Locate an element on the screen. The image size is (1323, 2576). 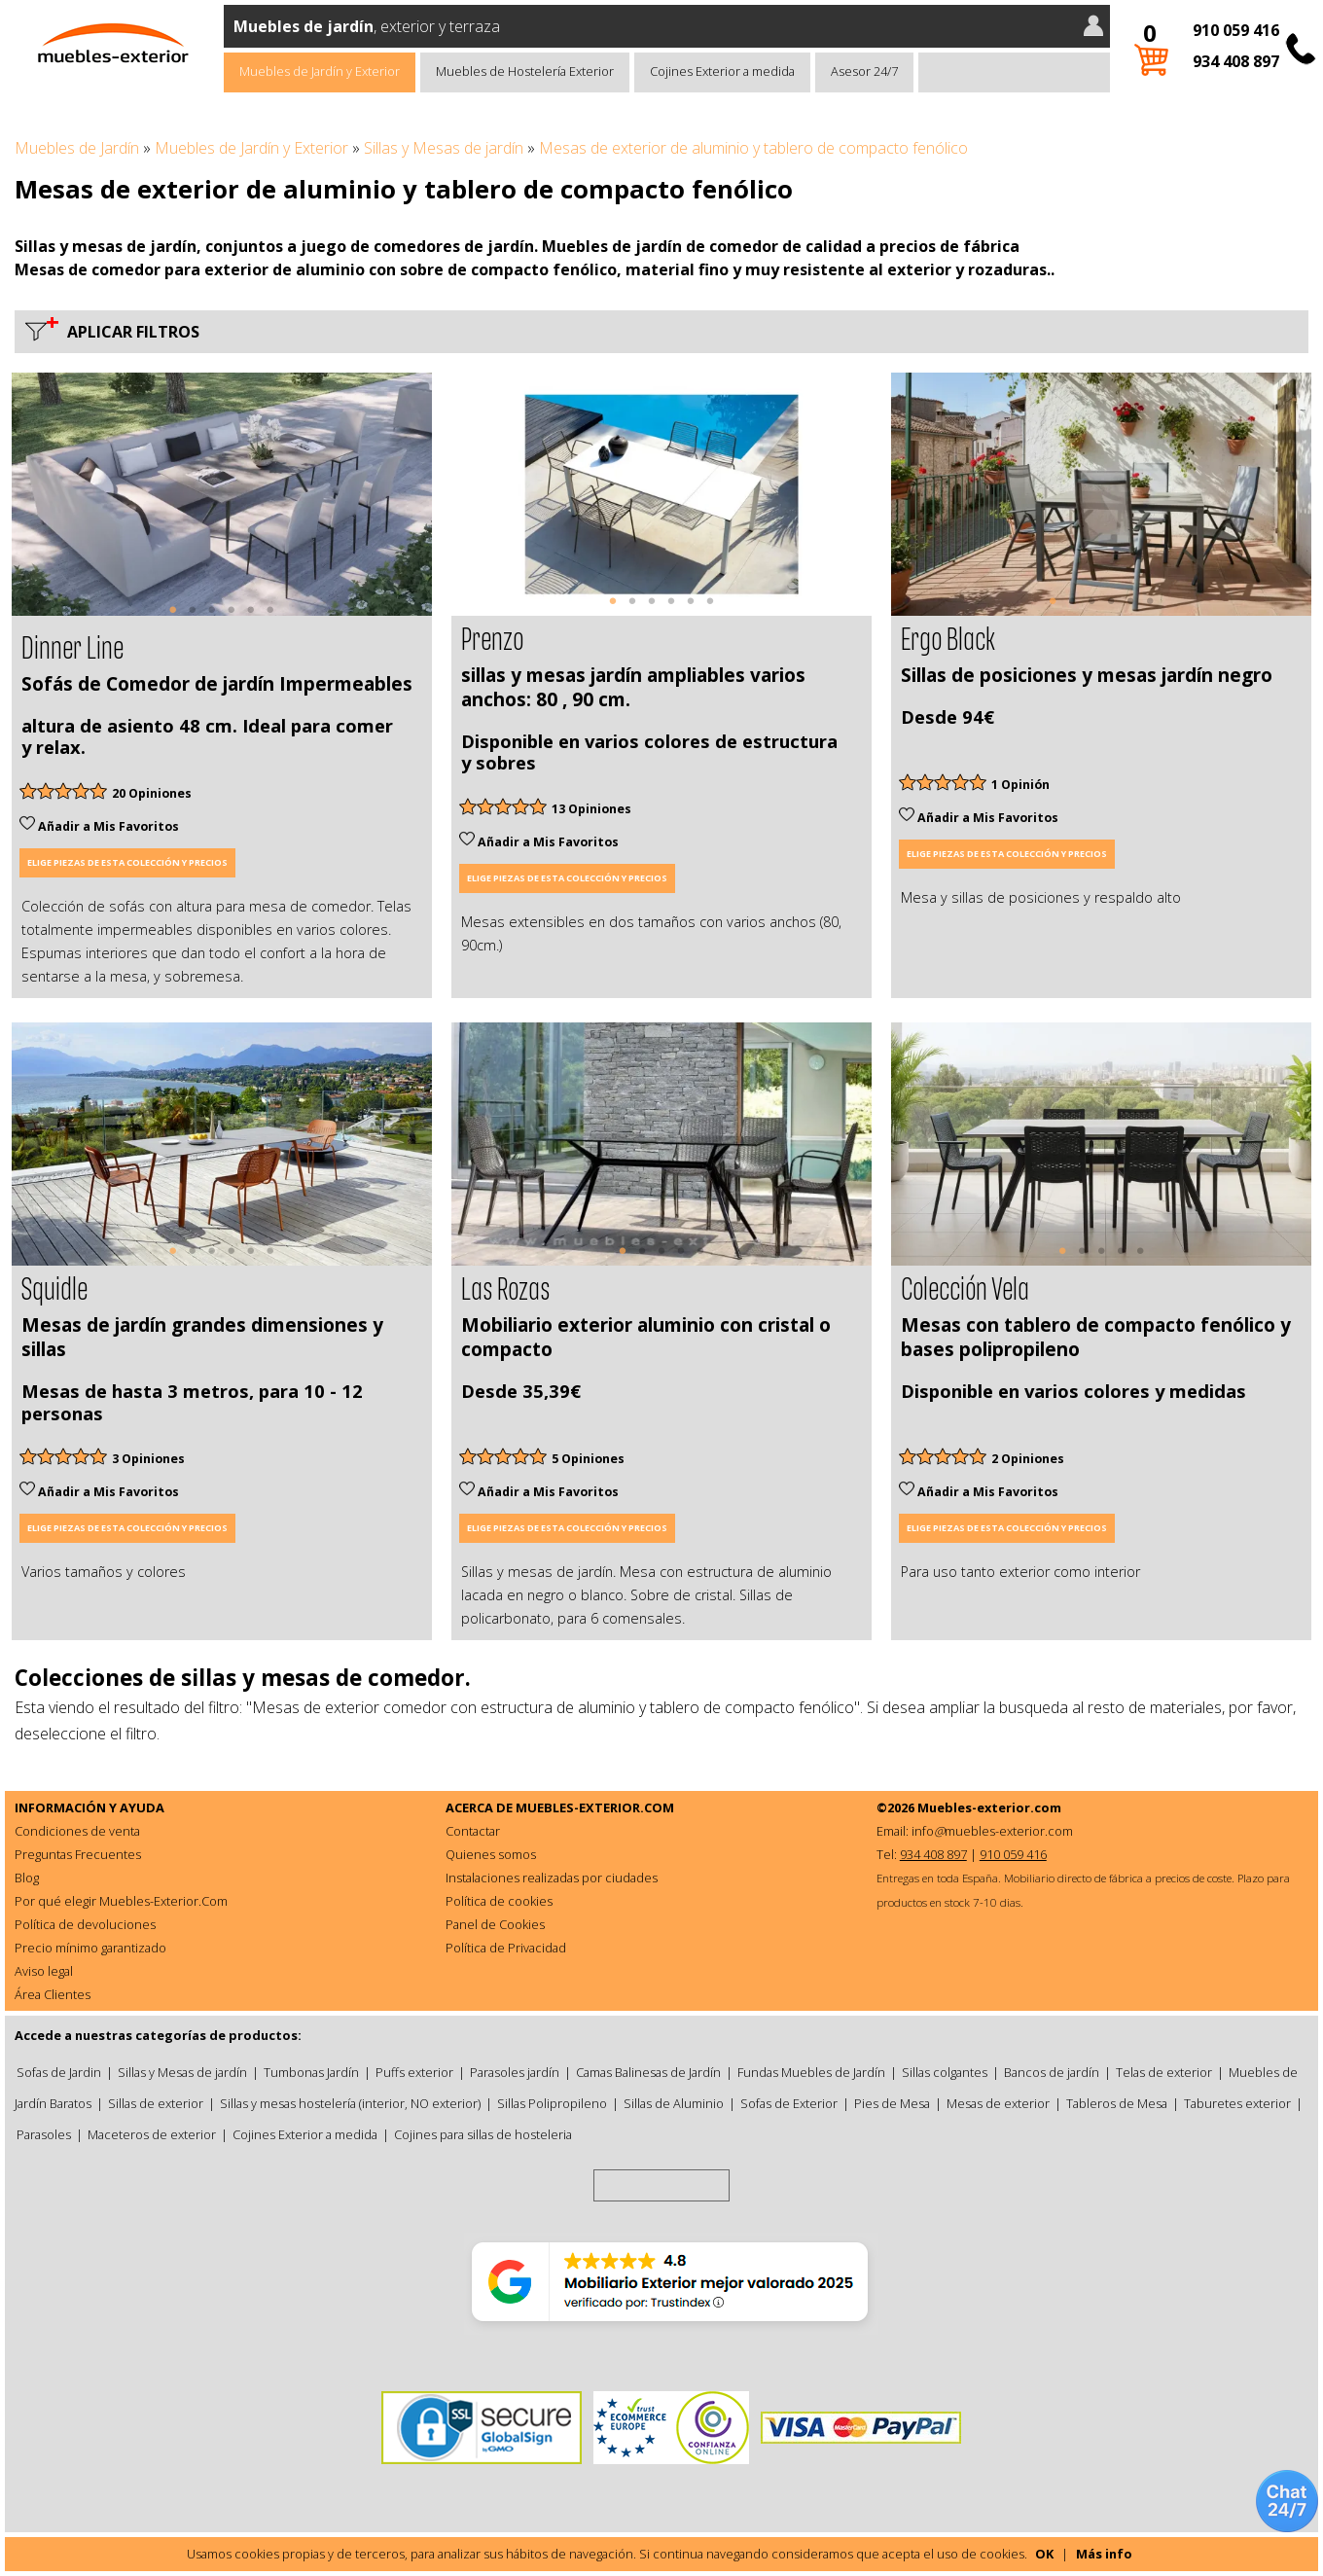
5 [tab] is located at coordinates (251, 619).